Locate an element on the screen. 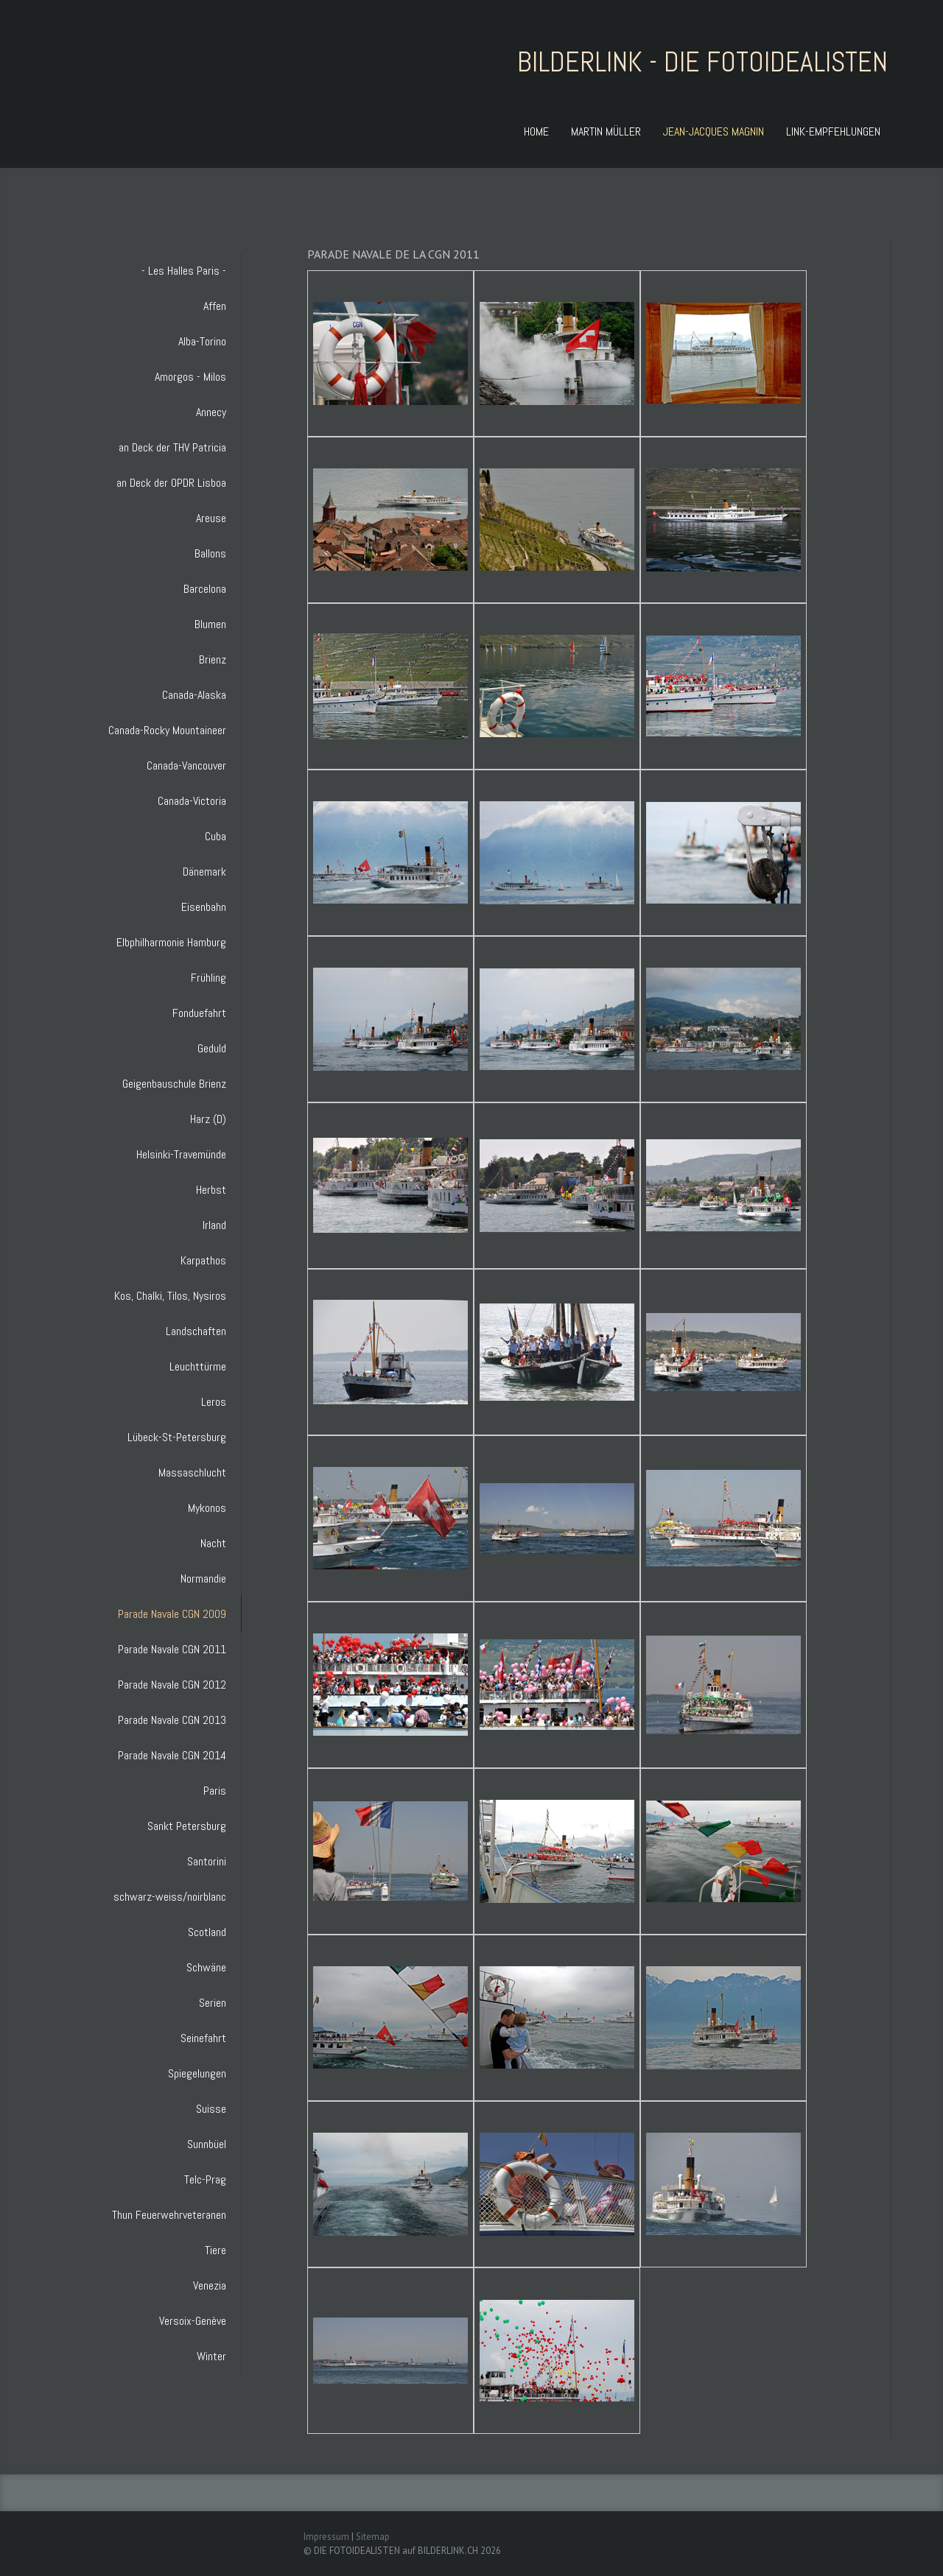 This screenshot has width=943, height=2576. Sitemap is located at coordinates (373, 2536).